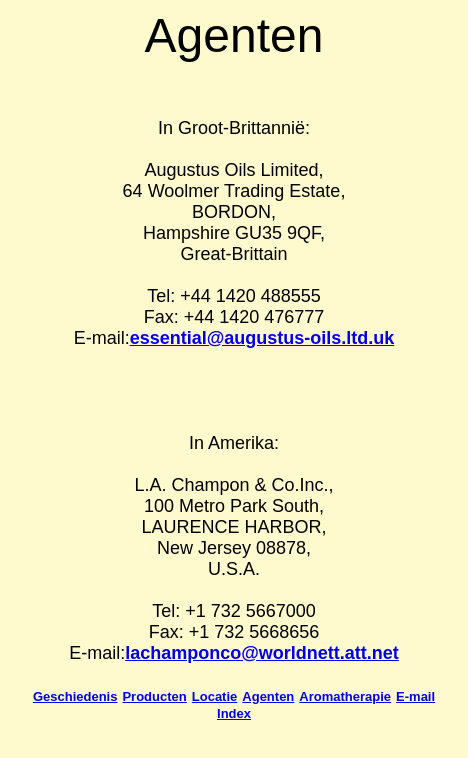 This screenshot has width=468, height=758. I want to click on Agenten, so click(268, 696).